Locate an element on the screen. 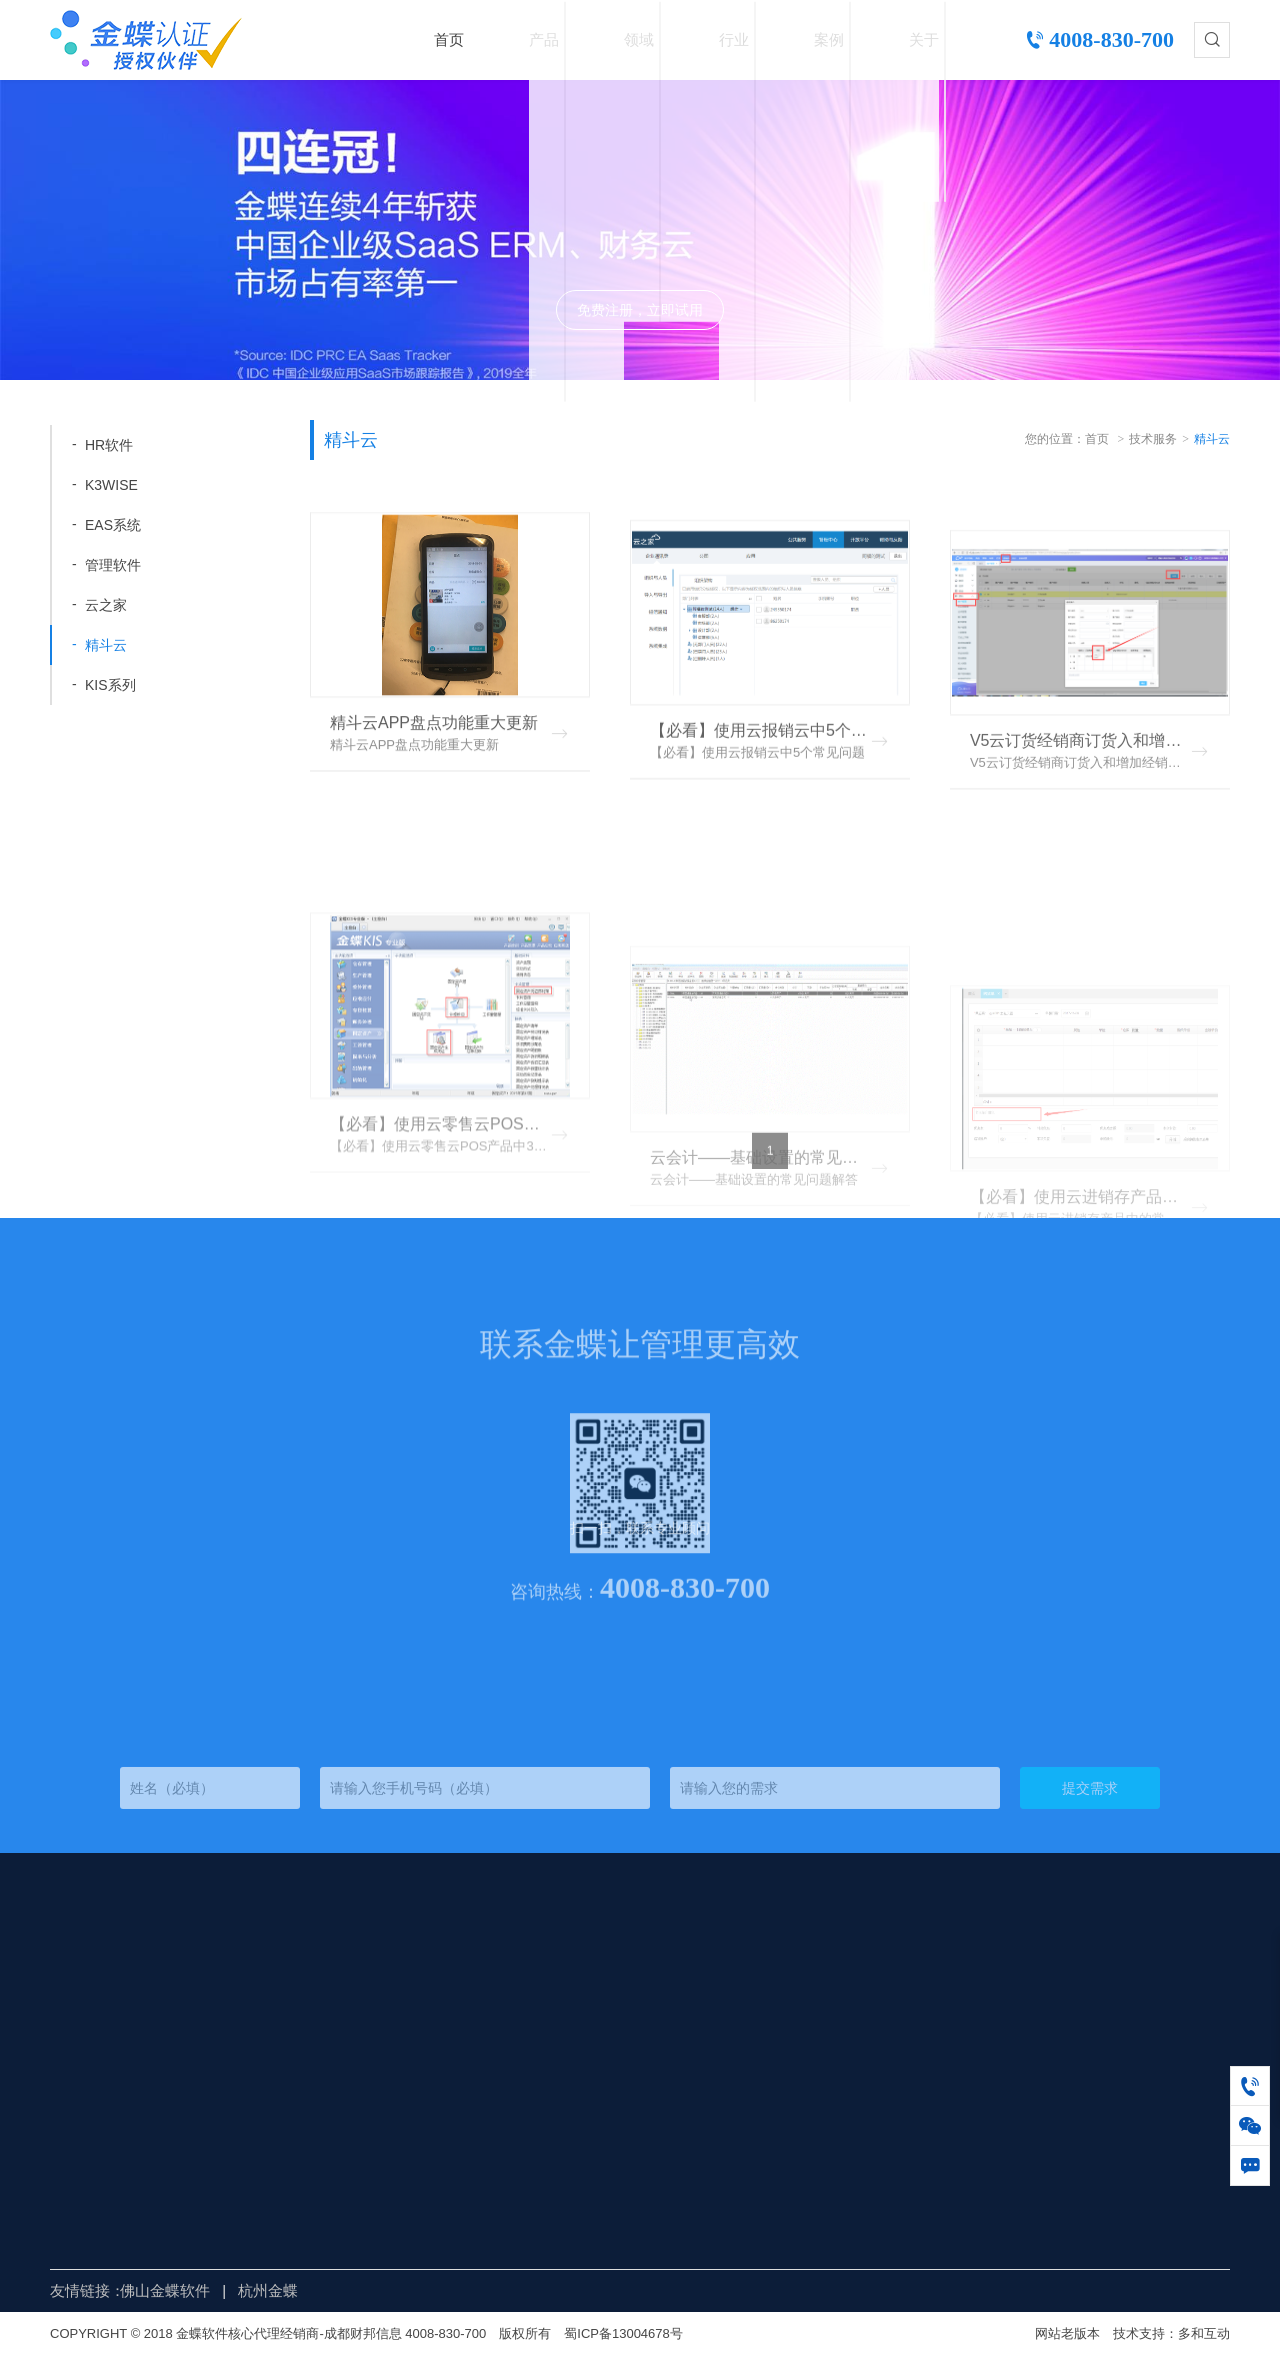  管理软件 is located at coordinates (113, 565).